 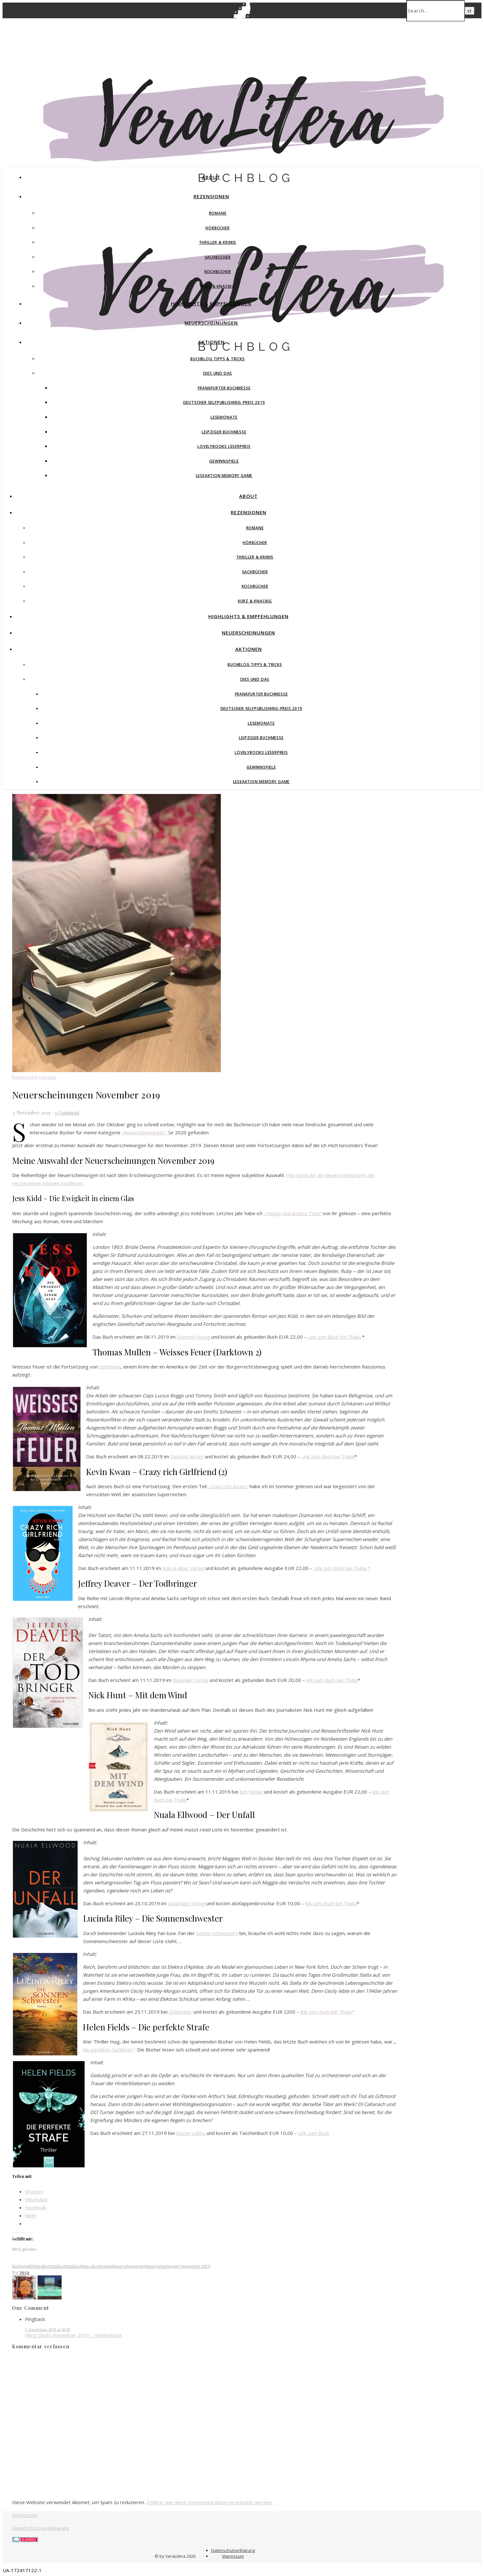 I want to click on Leseaktion Memory Game, so click(x=224, y=475).